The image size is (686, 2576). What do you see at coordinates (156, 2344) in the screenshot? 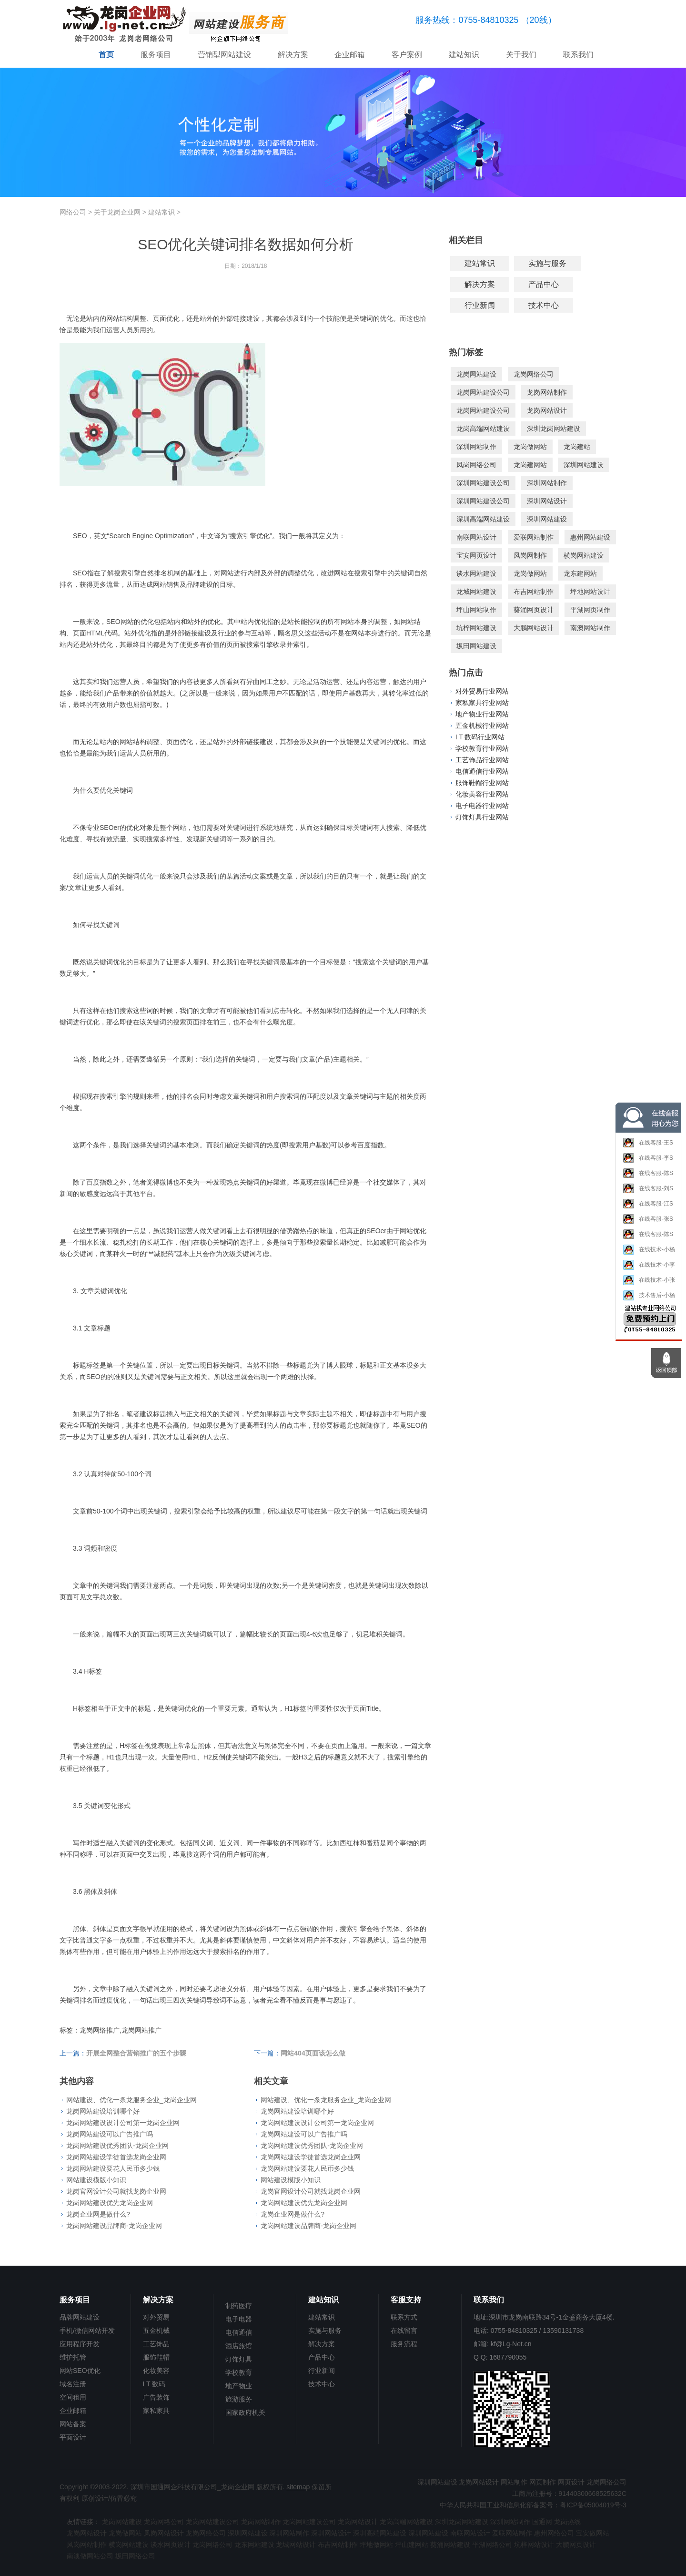
I see `工艺饰品` at bounding box center [156, 2344].